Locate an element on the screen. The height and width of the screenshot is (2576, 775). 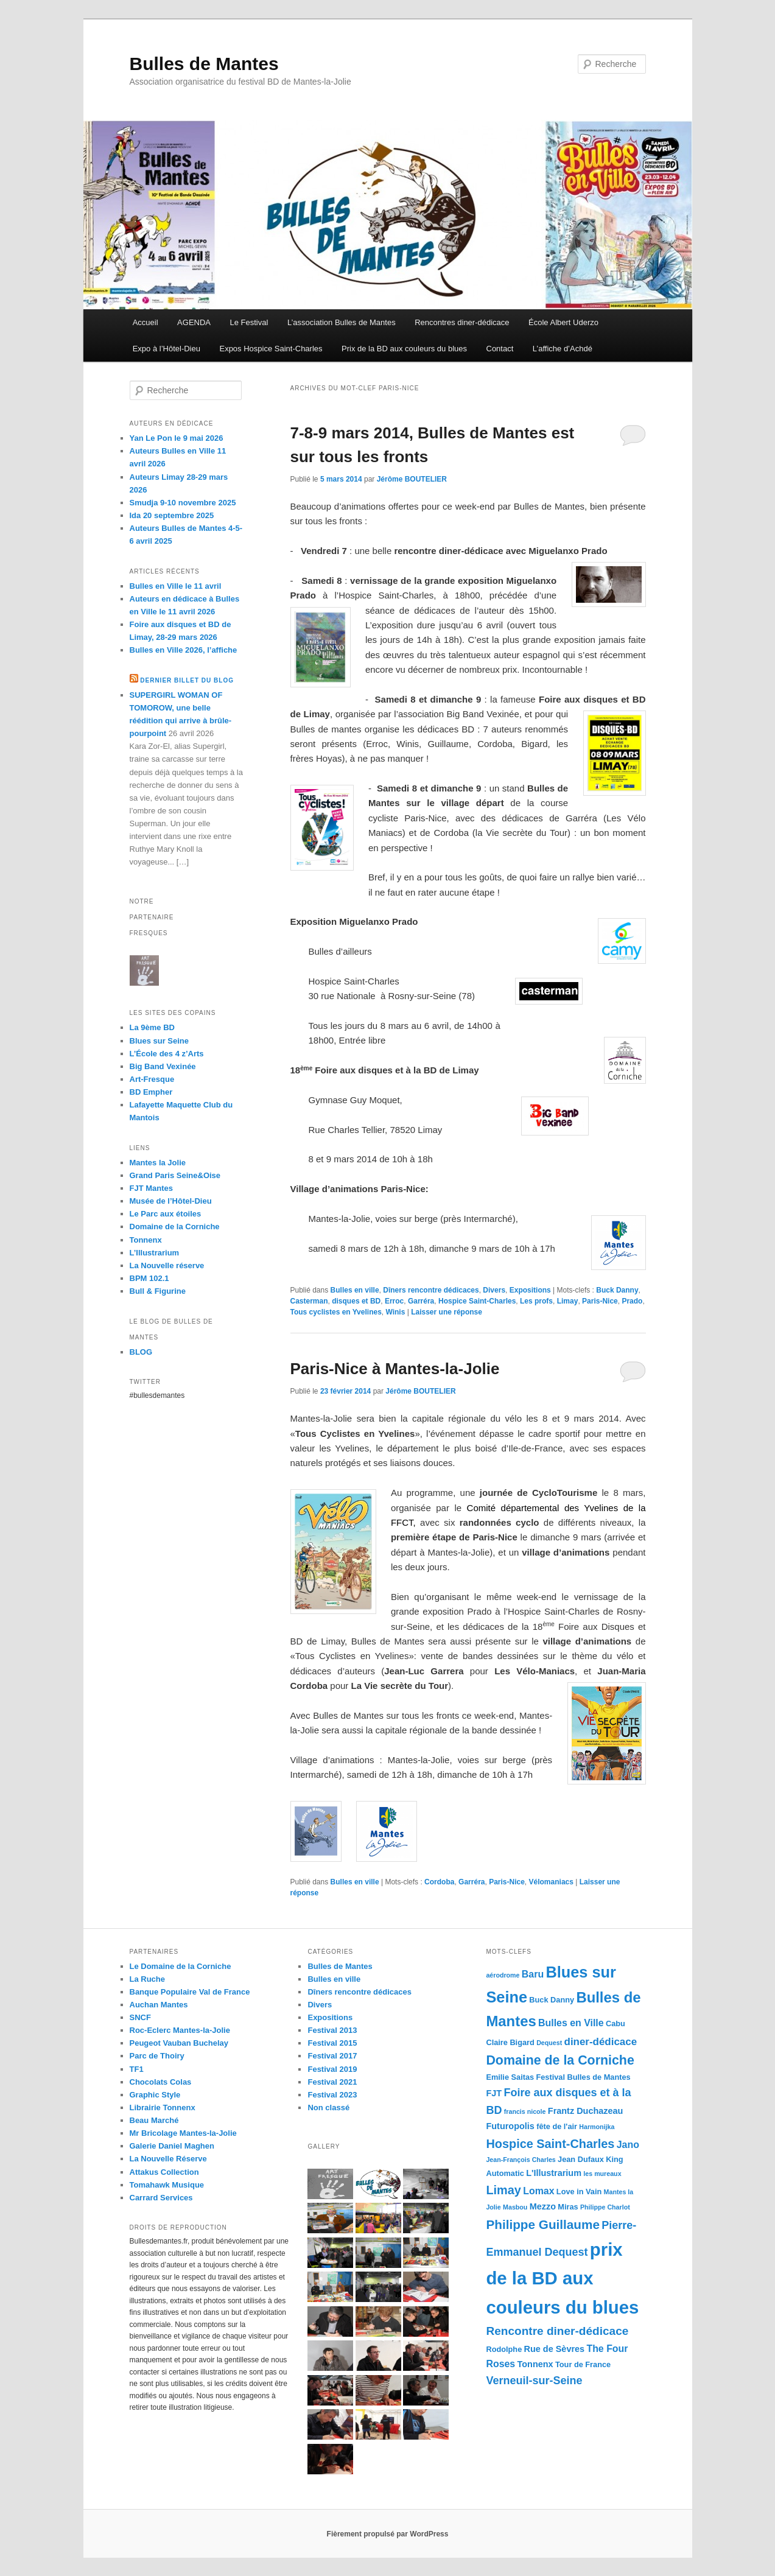
disques et BD is located at coordinates (356, 1301).